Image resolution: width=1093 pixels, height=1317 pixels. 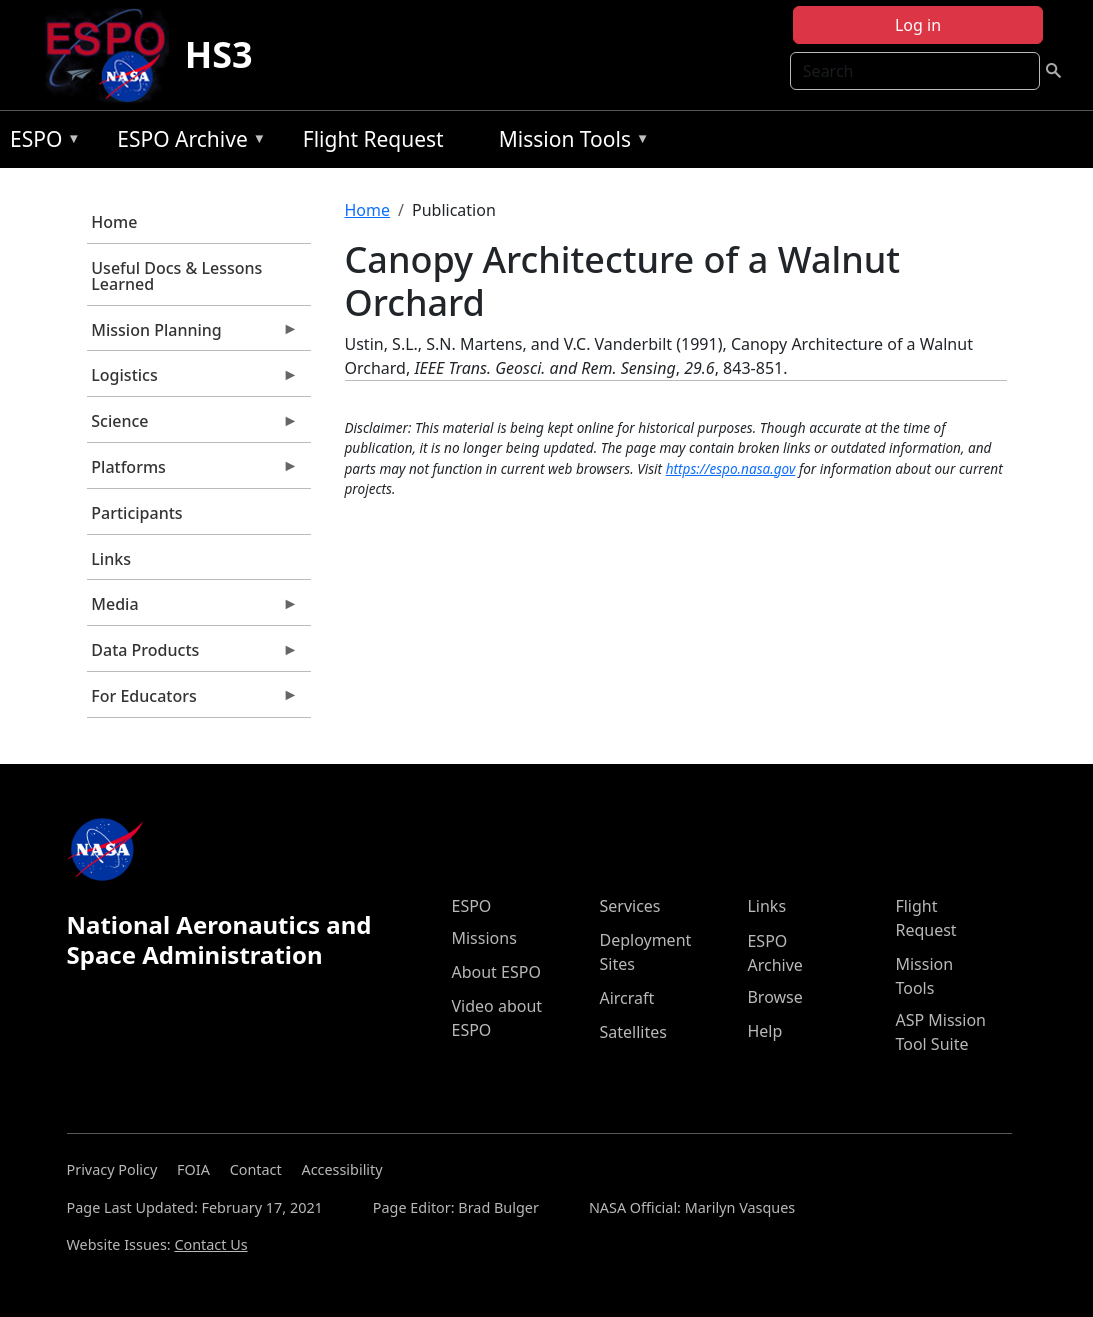 What do you see at coordinates (40, 142) in the screenshot?
I see `ESPO` at bounding box center [40, 142].